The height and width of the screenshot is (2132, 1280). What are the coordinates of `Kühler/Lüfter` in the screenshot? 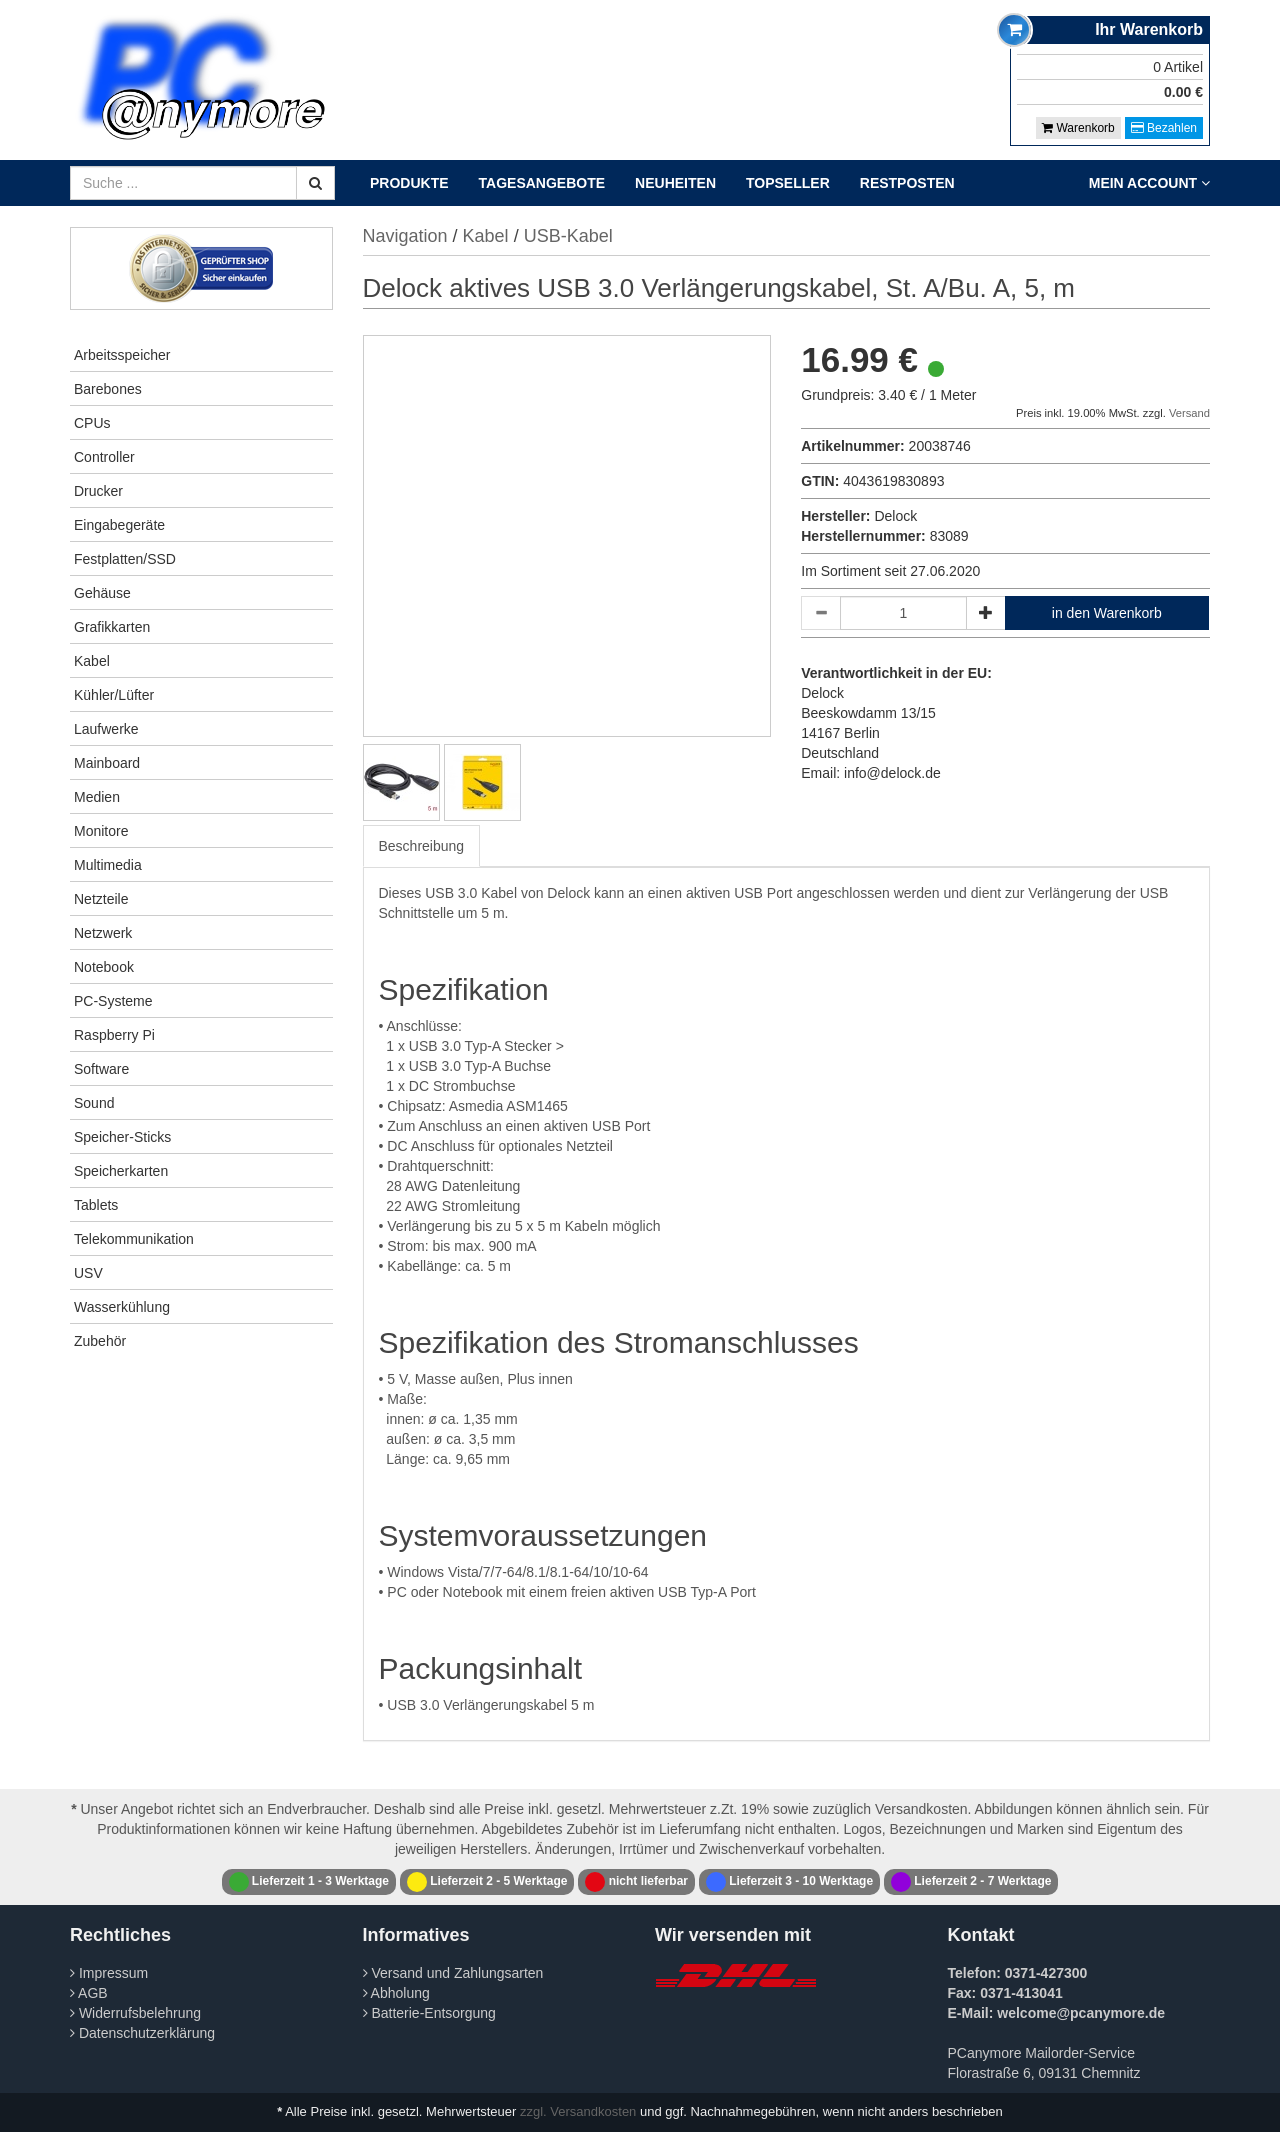 It's located at (114, 695).